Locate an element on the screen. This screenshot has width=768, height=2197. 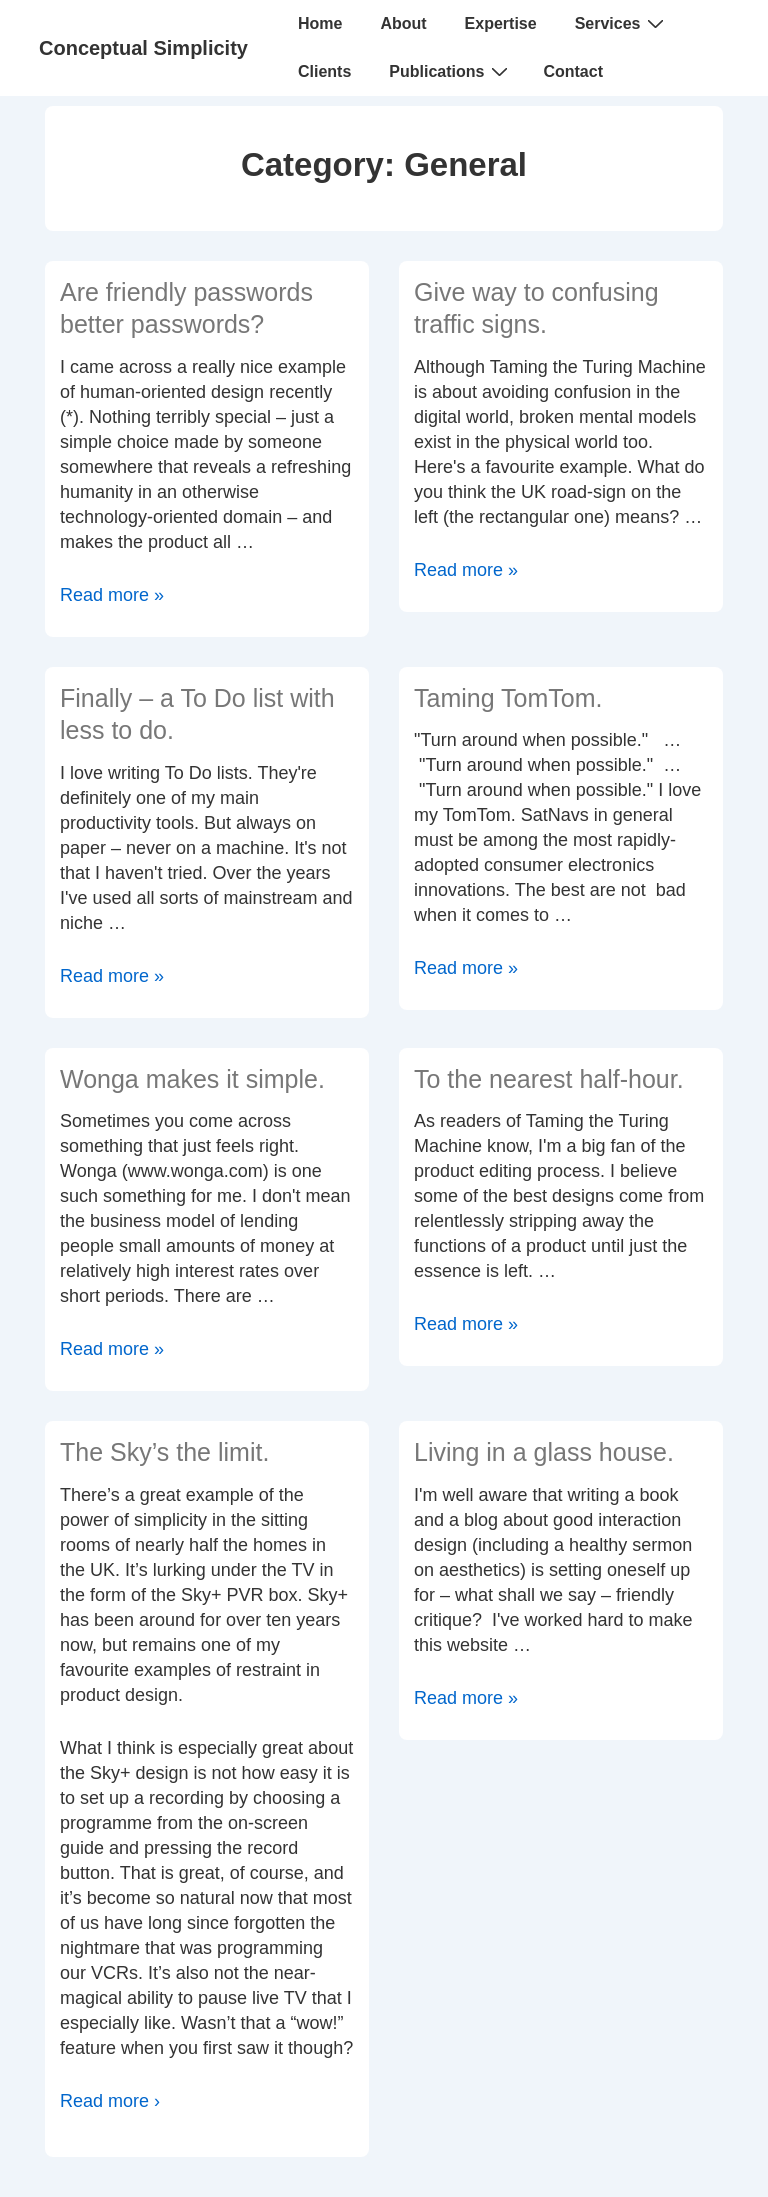
Expertise is located at coordinates (501, 23).